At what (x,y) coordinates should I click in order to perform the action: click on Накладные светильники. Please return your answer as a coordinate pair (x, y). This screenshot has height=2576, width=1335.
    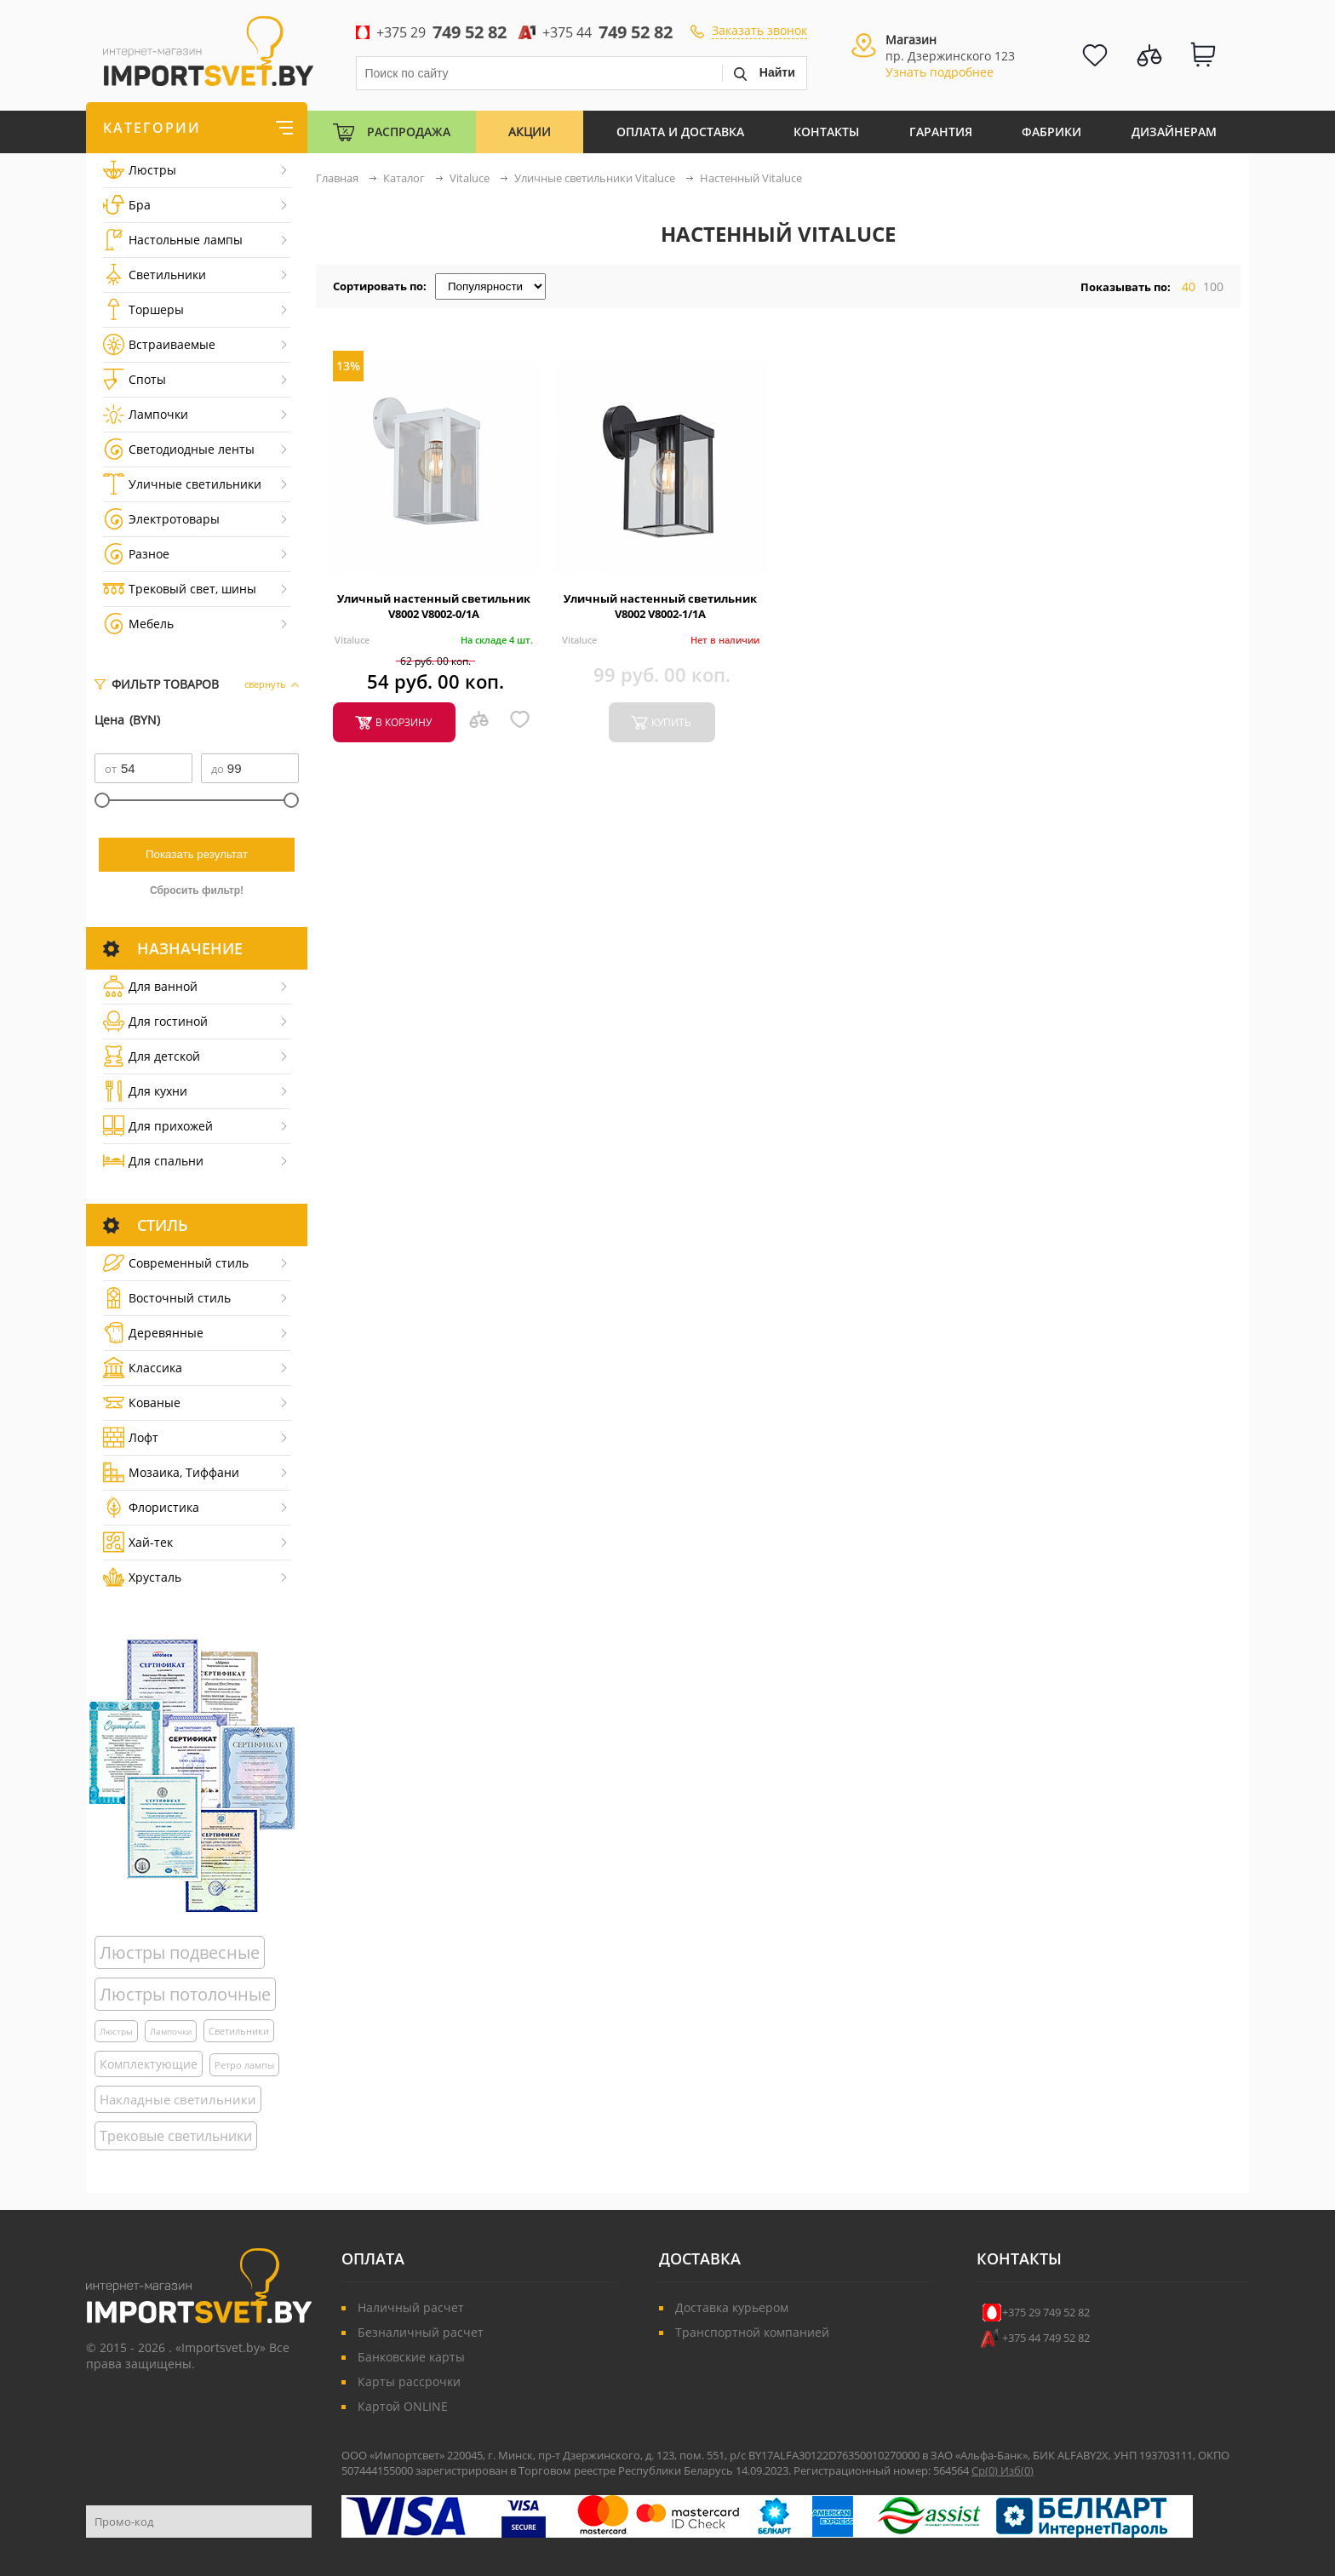
    Looking at the image, I should click on (178, 2099).